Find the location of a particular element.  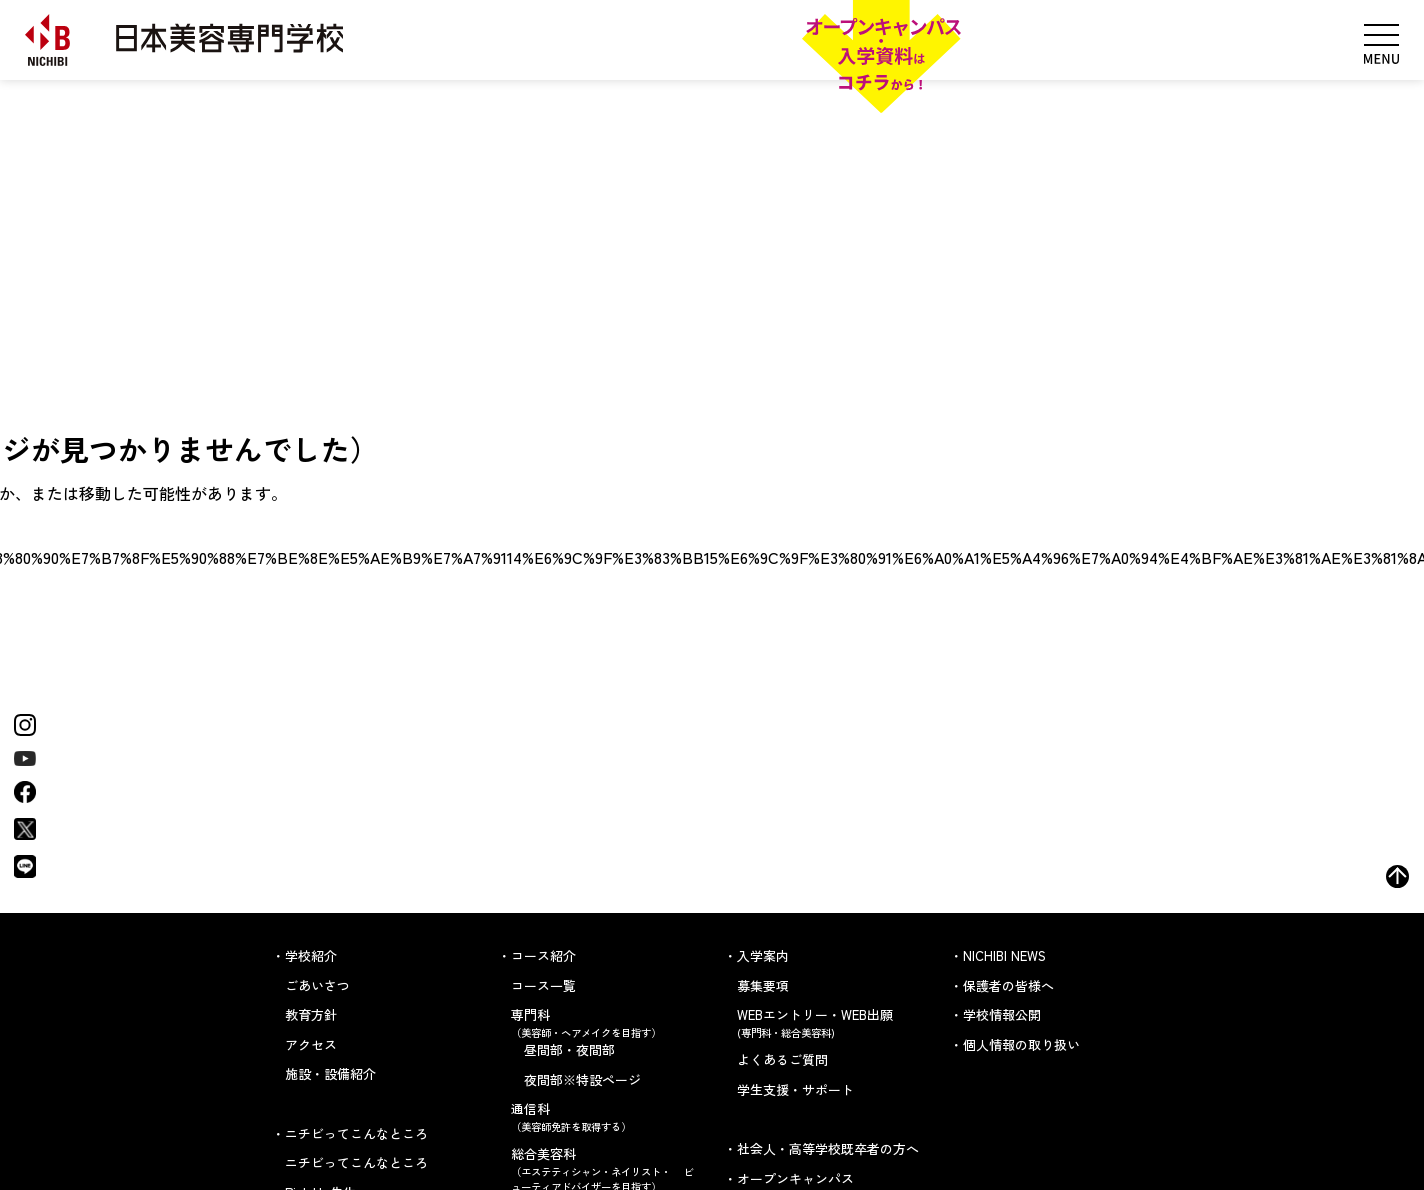

NICHIBI NEWS is located at coordinates (1004, 955).